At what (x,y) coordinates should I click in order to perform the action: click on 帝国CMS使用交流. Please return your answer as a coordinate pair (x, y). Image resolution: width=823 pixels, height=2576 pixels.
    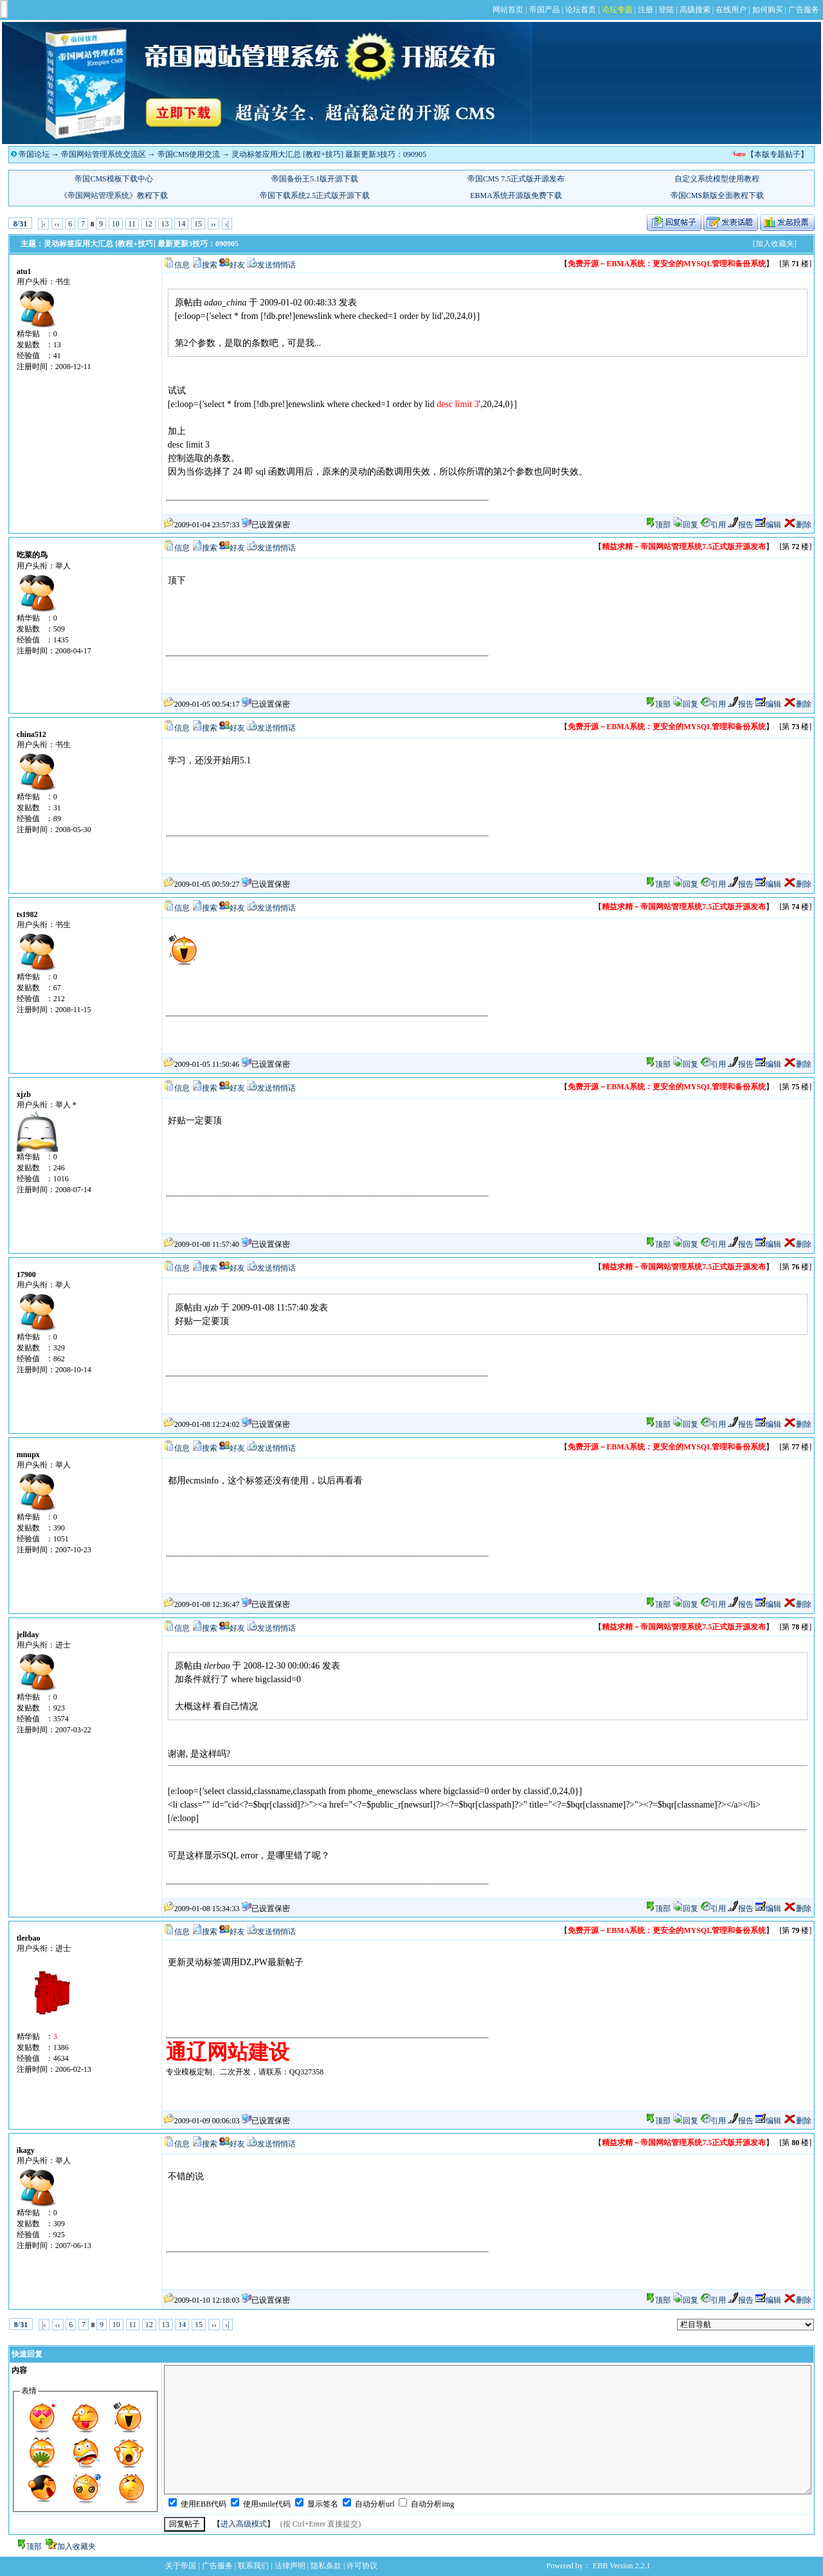
    Looking at the image, I should click on (189, 154).